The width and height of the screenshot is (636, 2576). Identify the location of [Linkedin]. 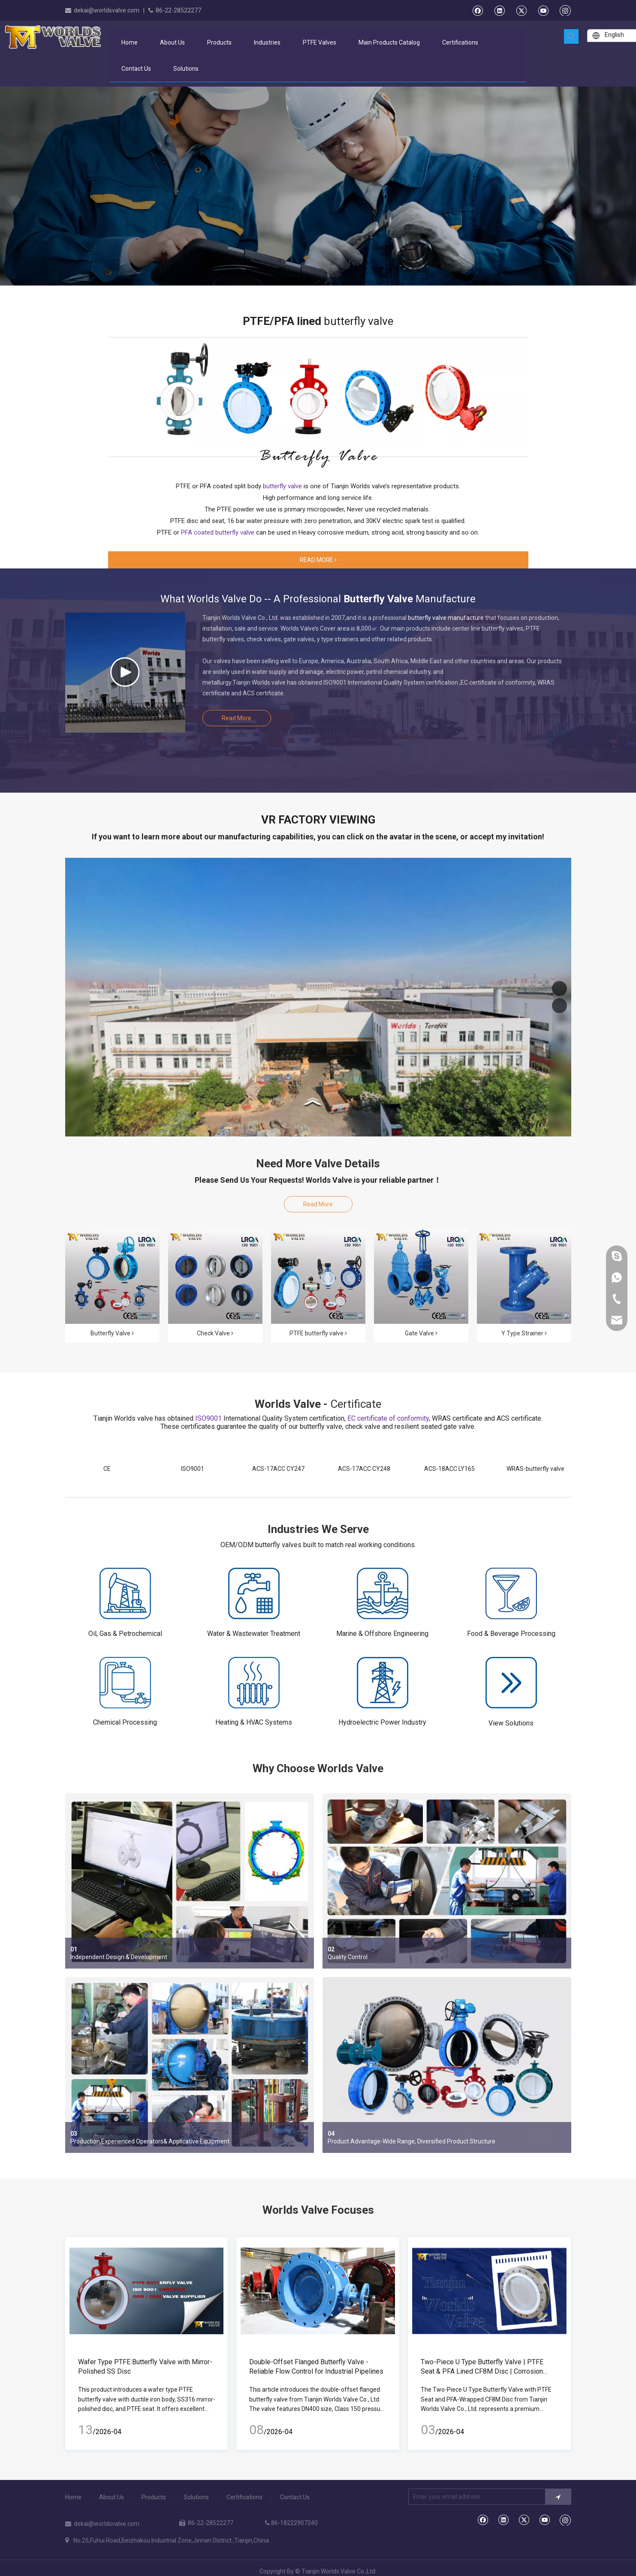
(499, 10).